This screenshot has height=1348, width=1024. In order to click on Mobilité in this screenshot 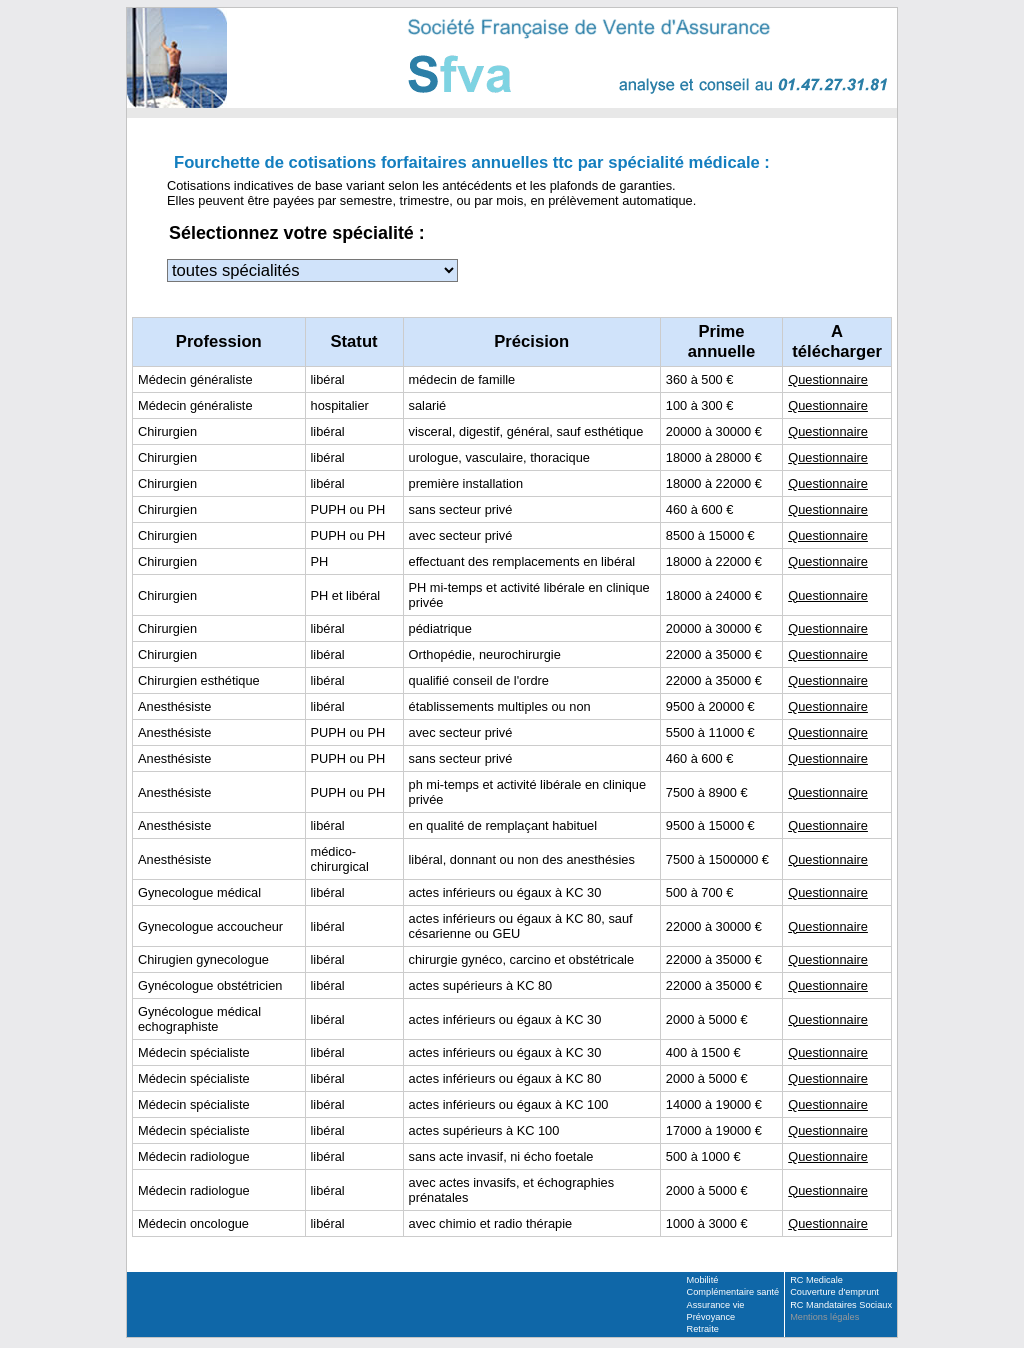, I will do `click(703, 1280)`.